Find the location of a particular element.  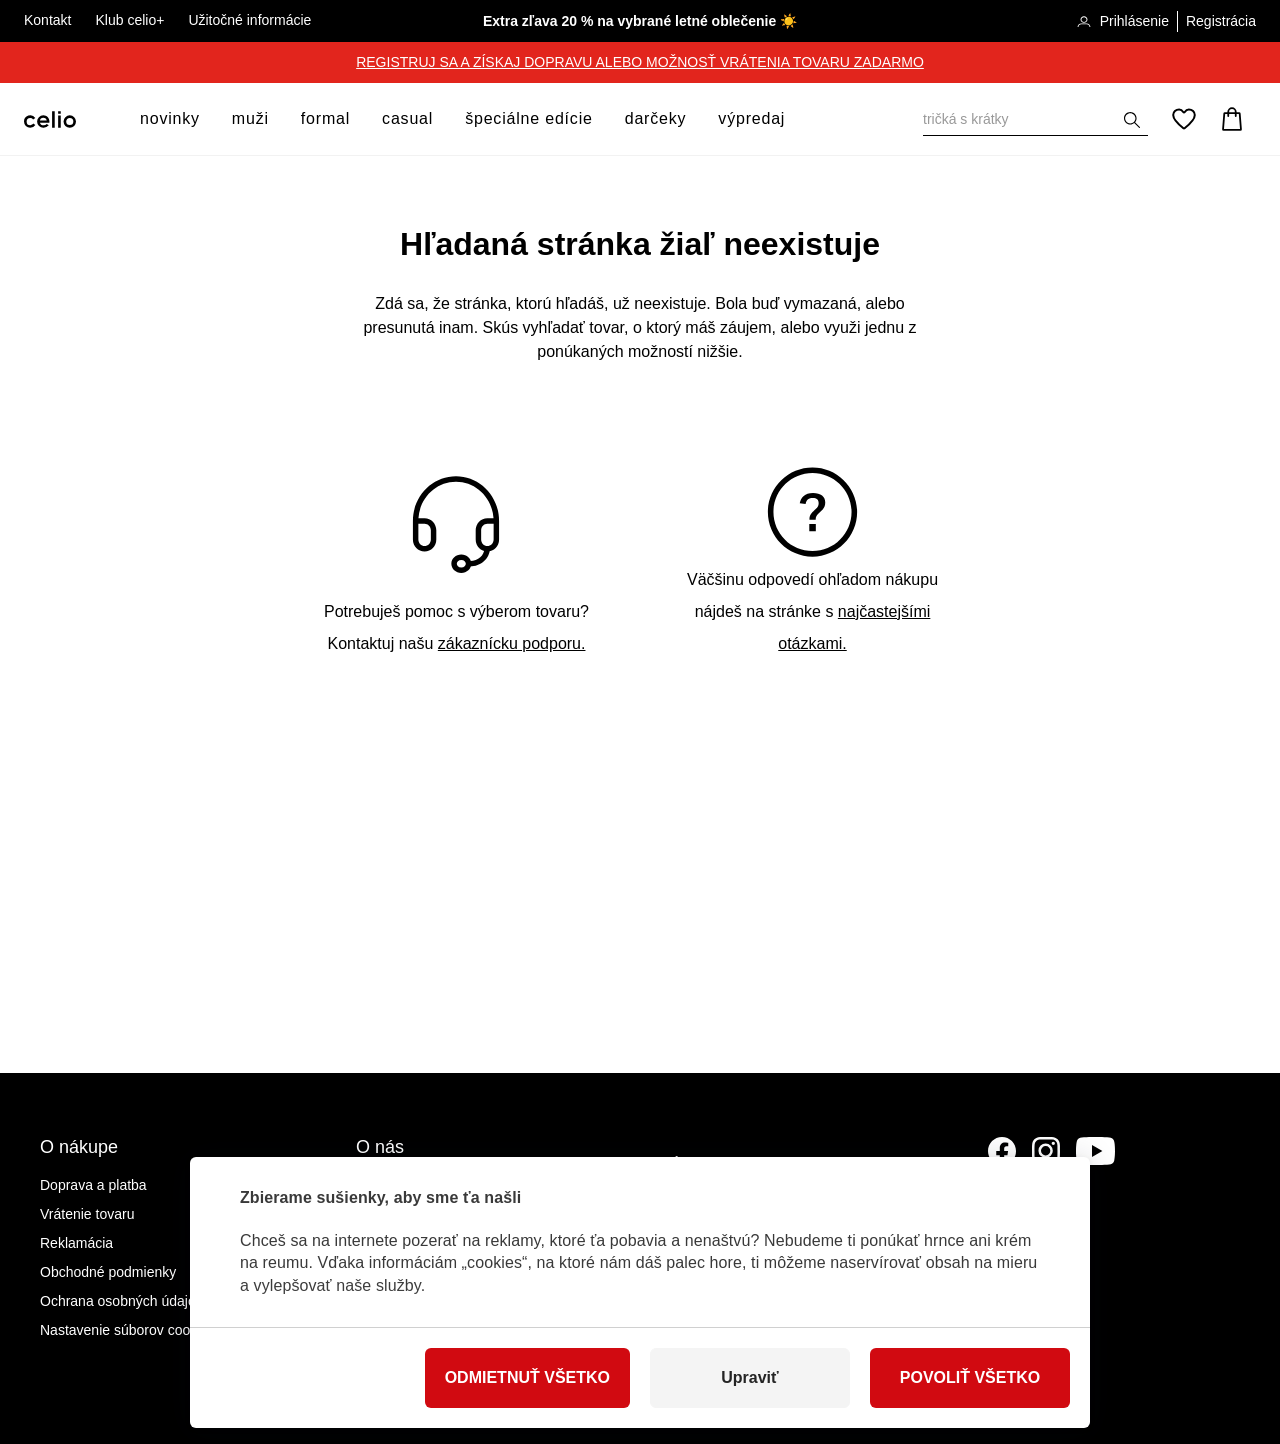

Doprava a platba is located at coordinates (93, 1185).